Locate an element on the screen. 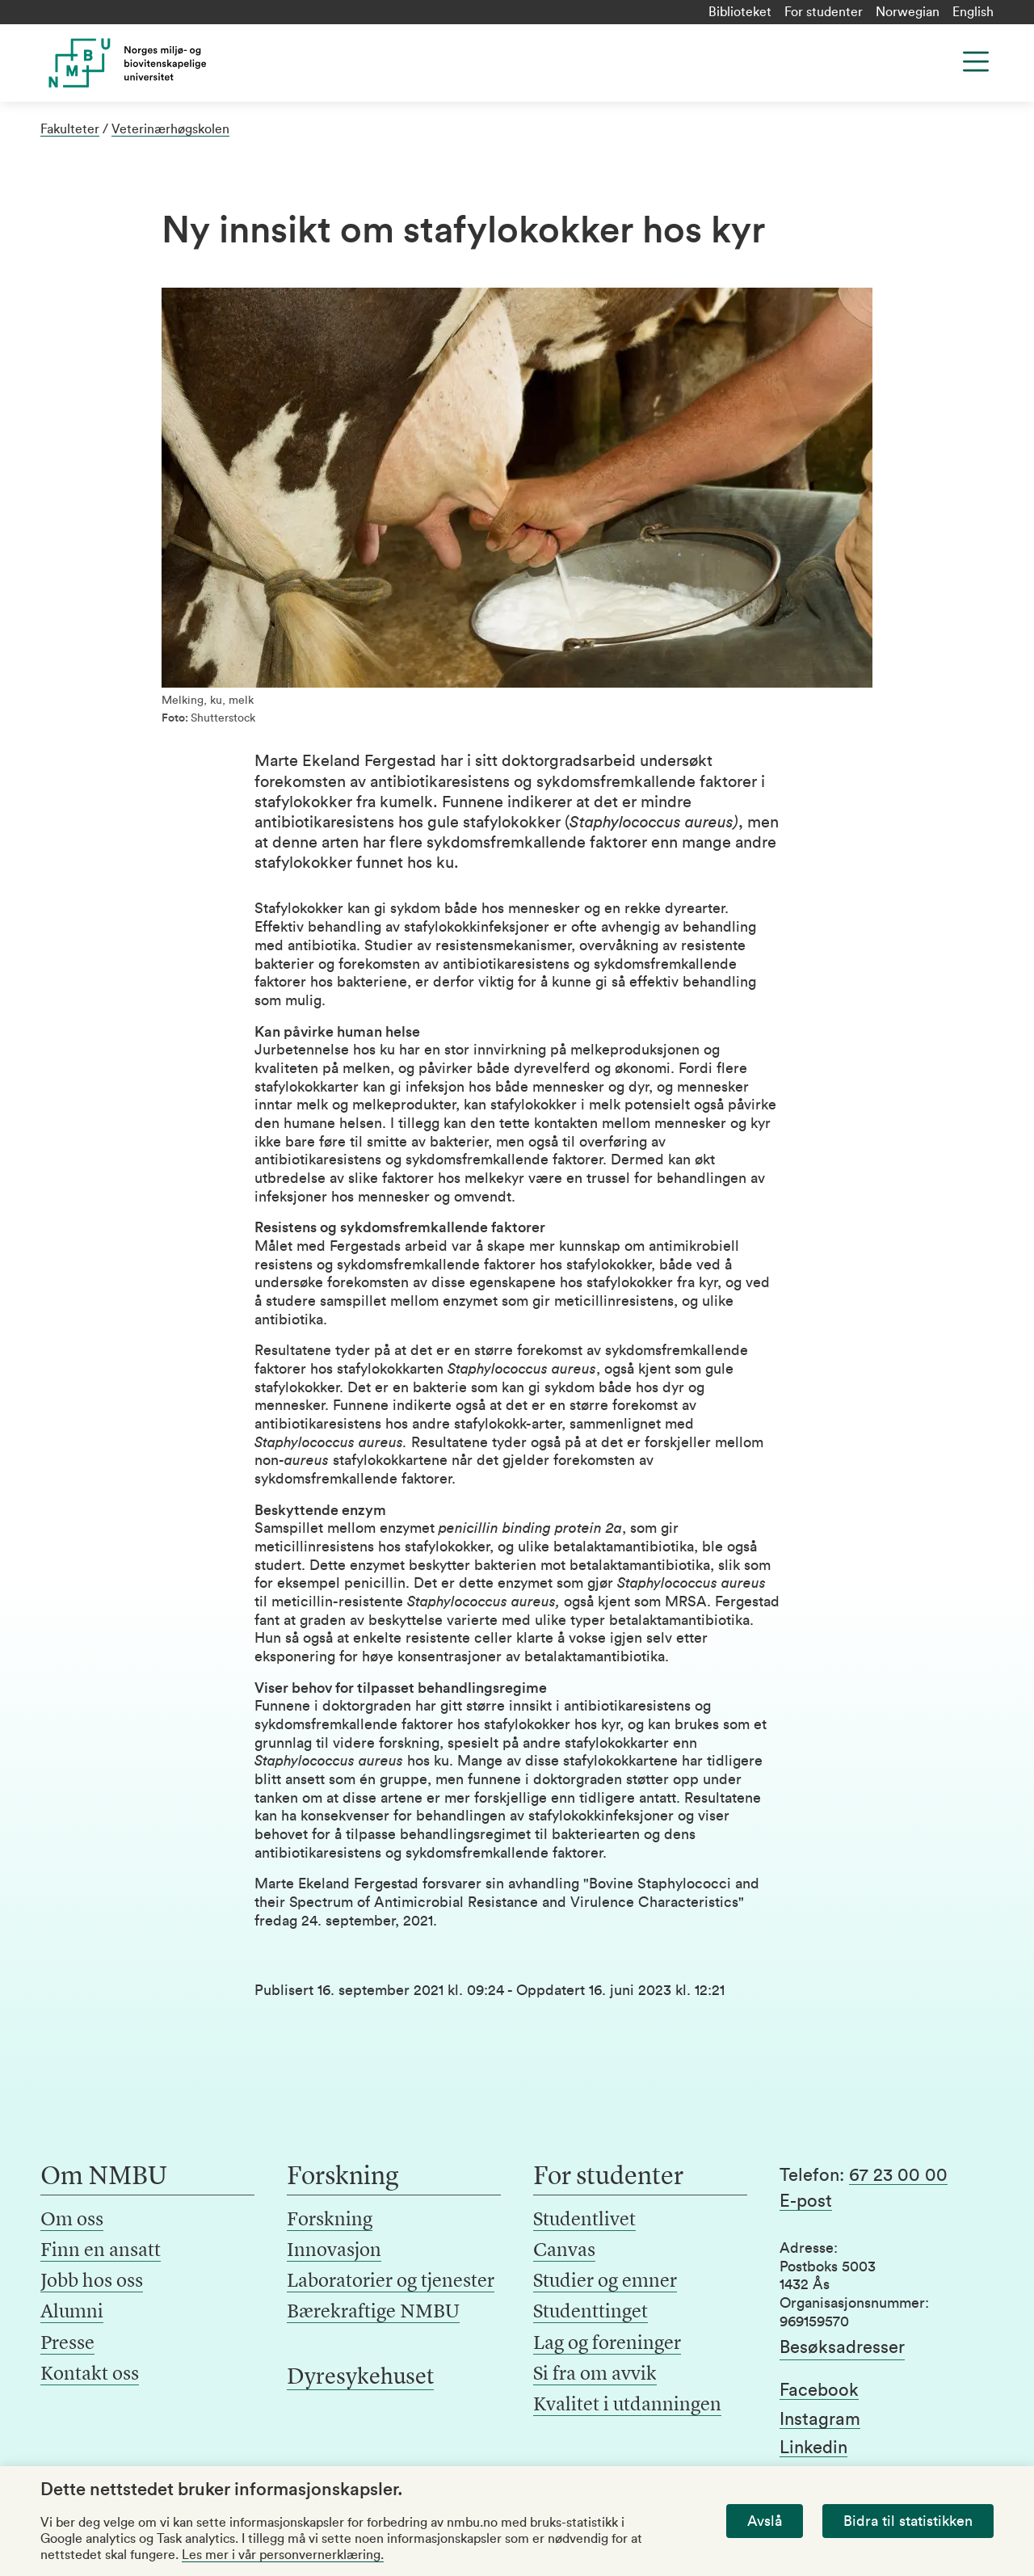 Image resolution: width=1034 pixels, height=2576 pixels. Instagram is located at coordinates (820, 2419).